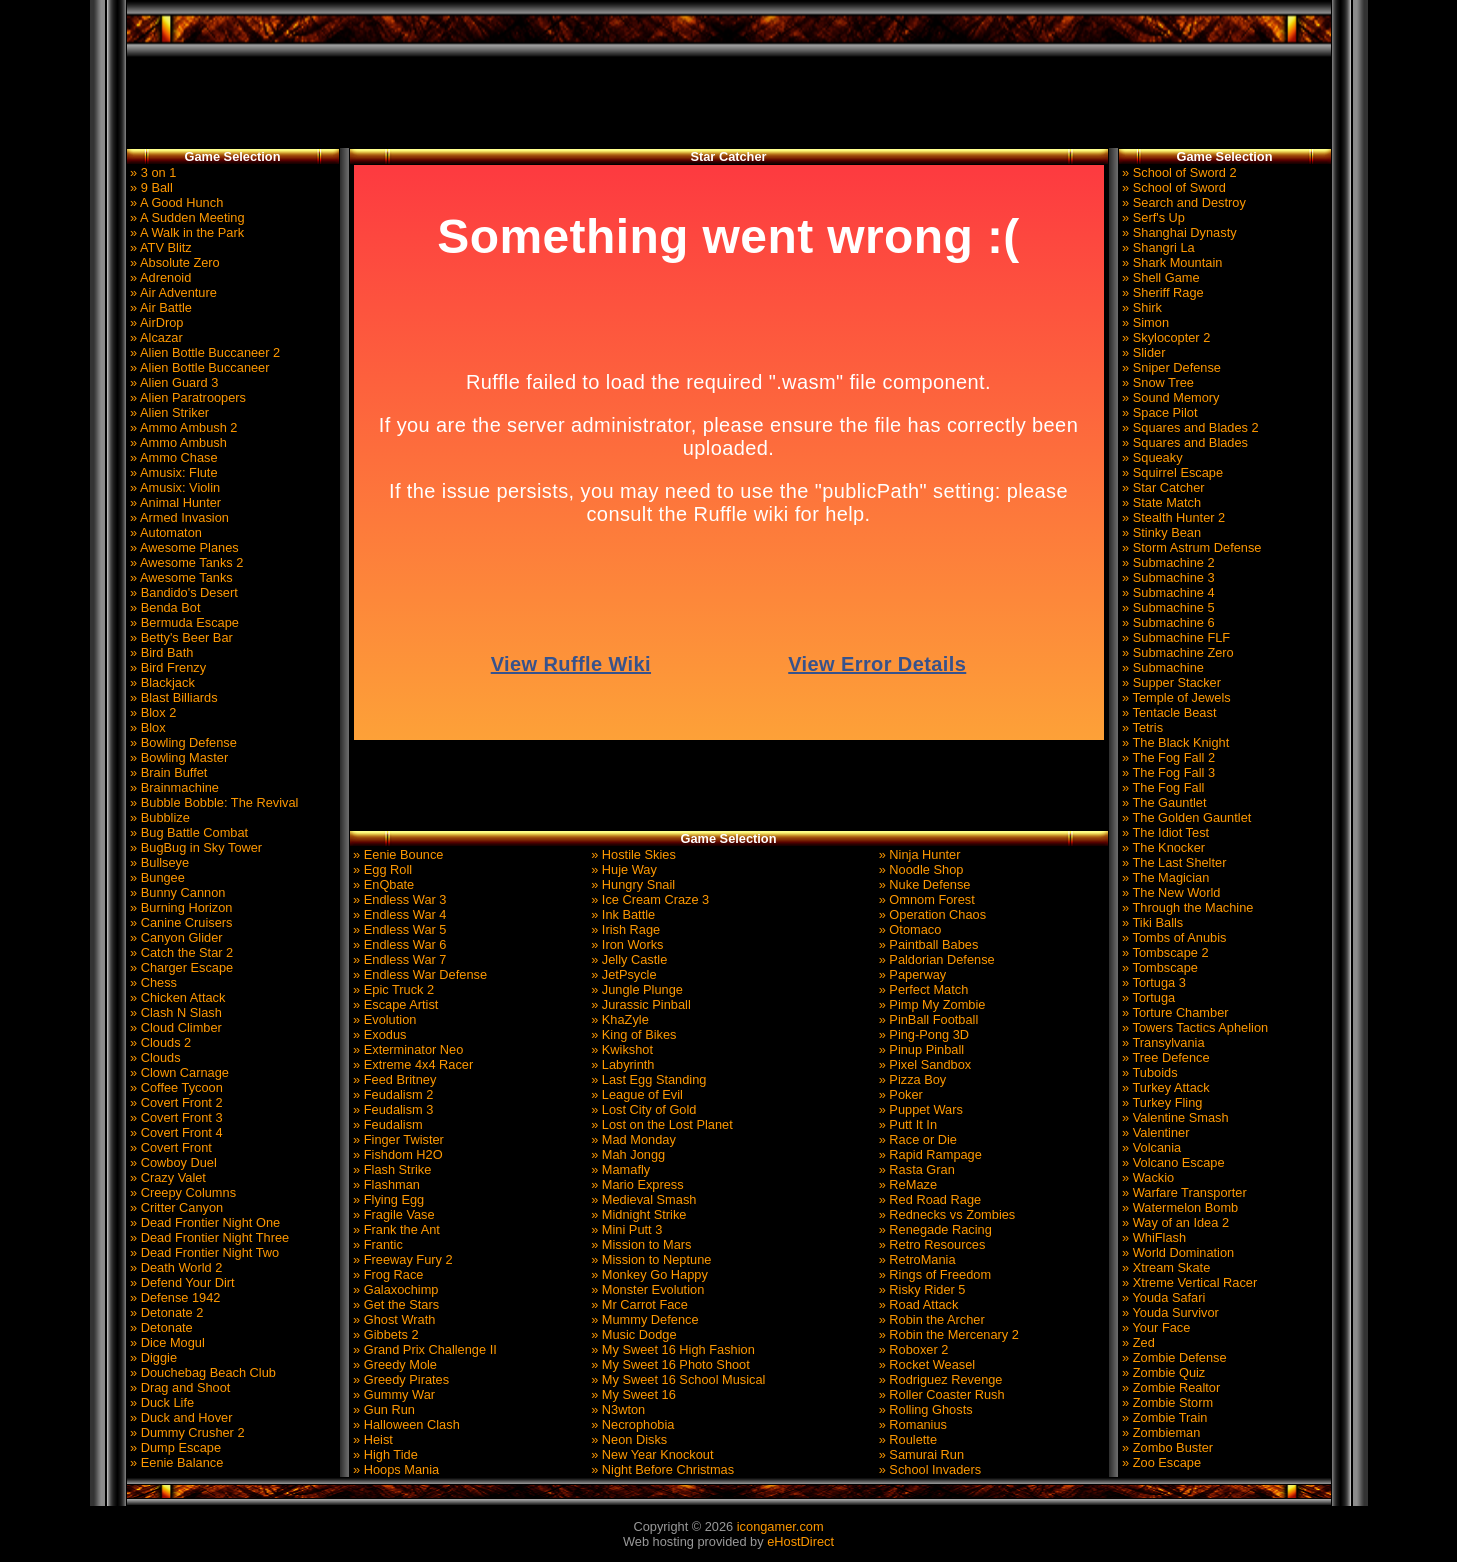  Describe the element at coordinates (1150, 1147) in the screenshot. I see `» Volcania` at that location.